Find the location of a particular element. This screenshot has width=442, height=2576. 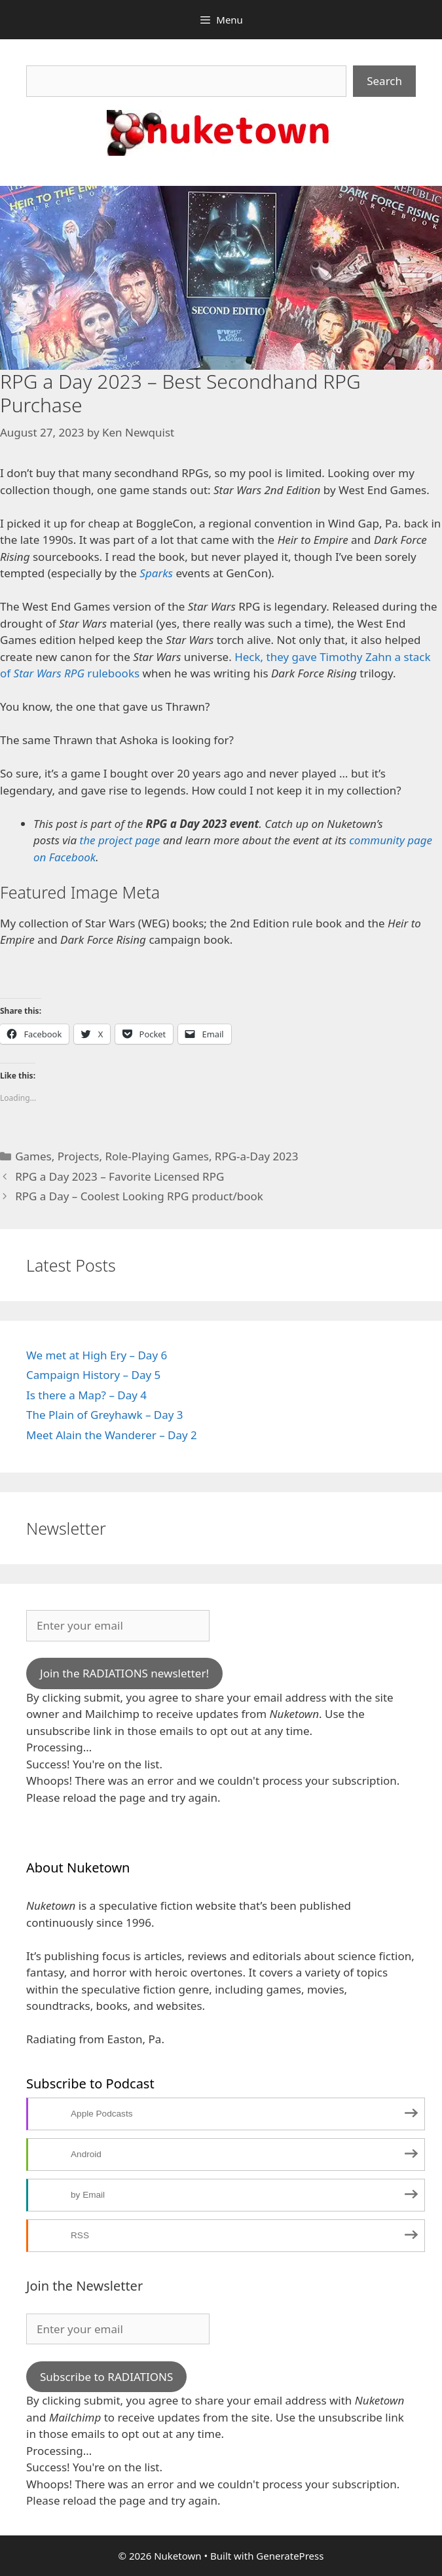

Is there a Map? – Day 4 is located at coordinates (86, 1395).